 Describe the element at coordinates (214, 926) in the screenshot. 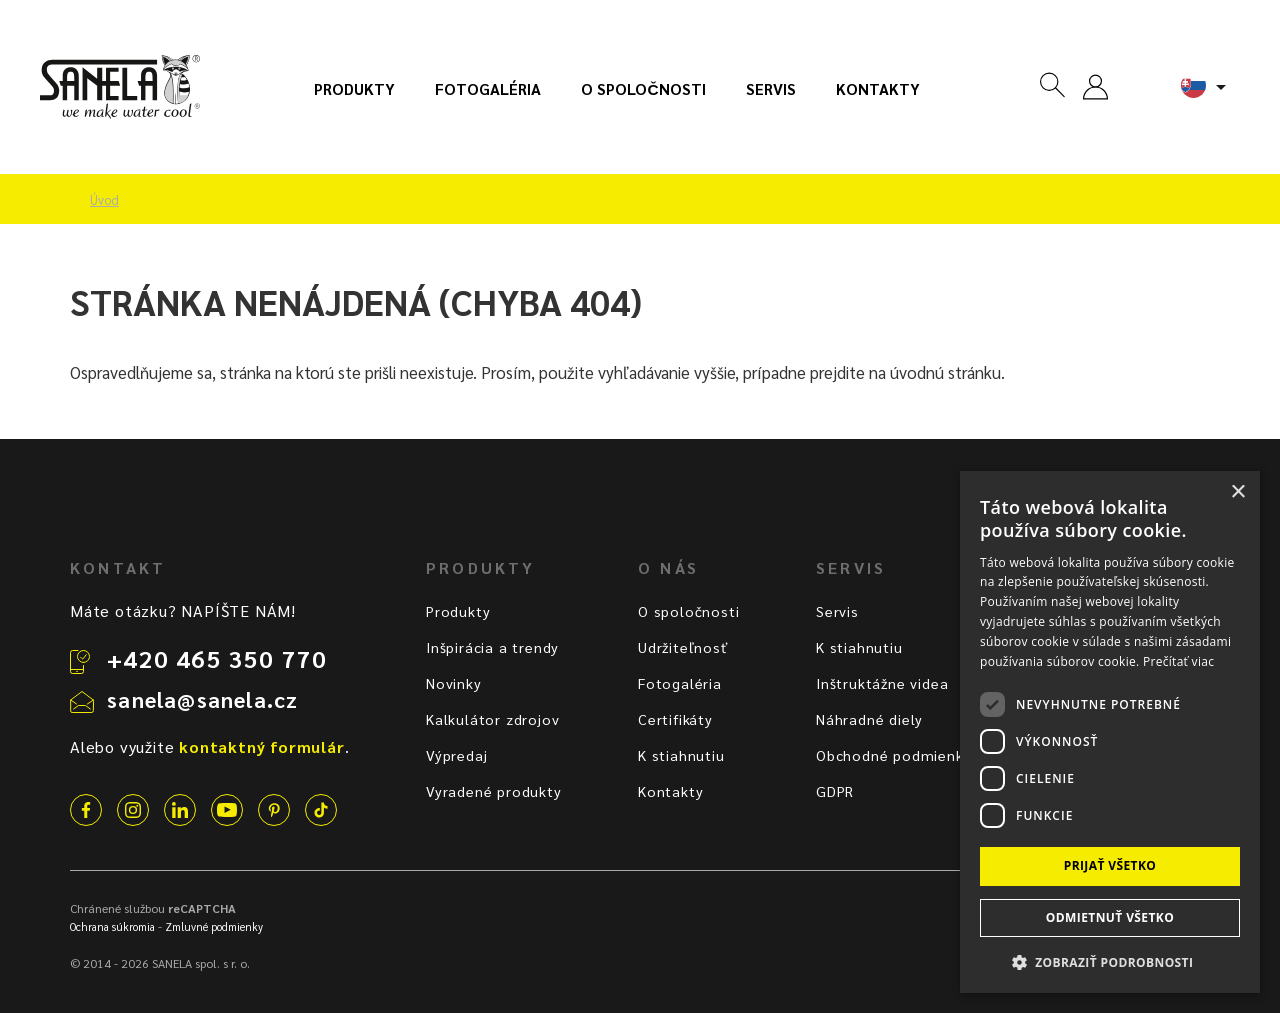

I see `Zmluvné podmienky` at that location.